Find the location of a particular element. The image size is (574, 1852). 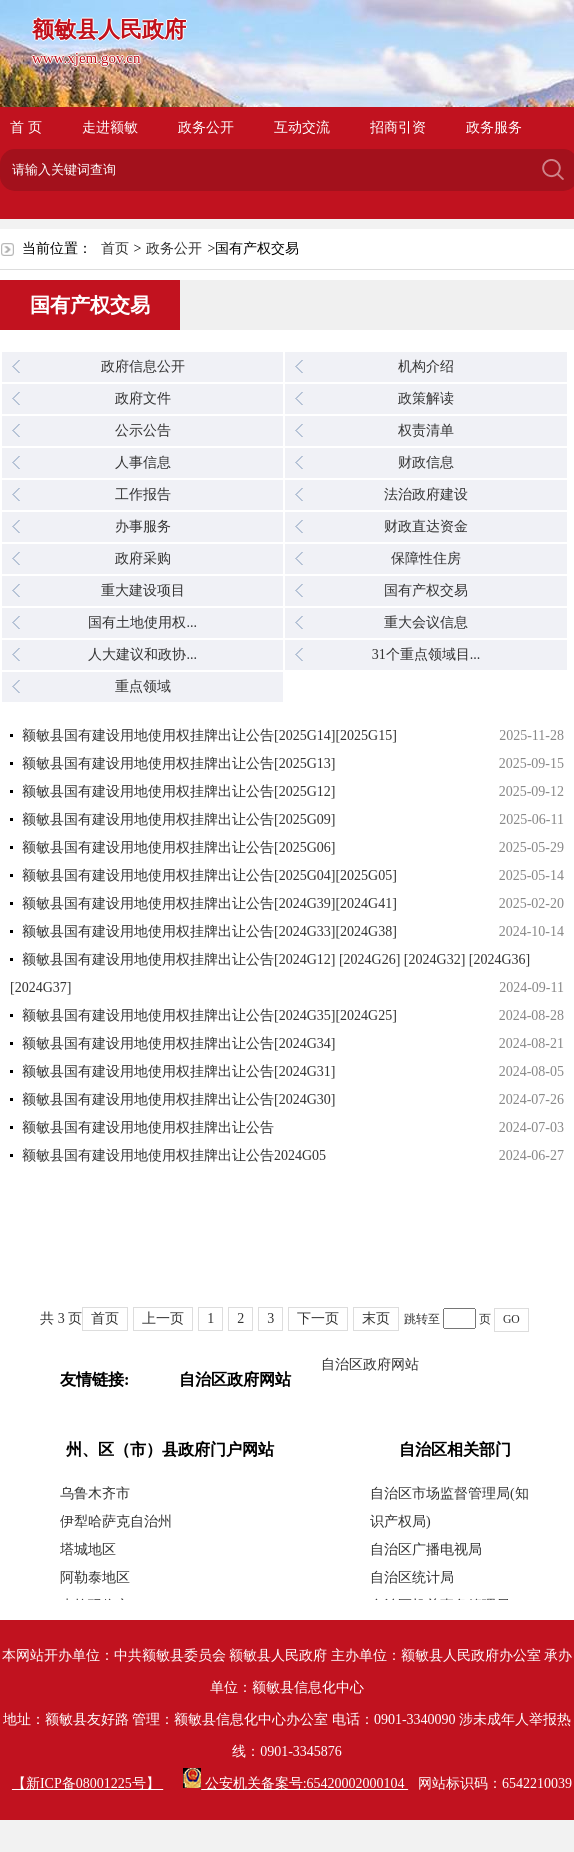

31个重点领域目... is located at coordinates (426, 654).